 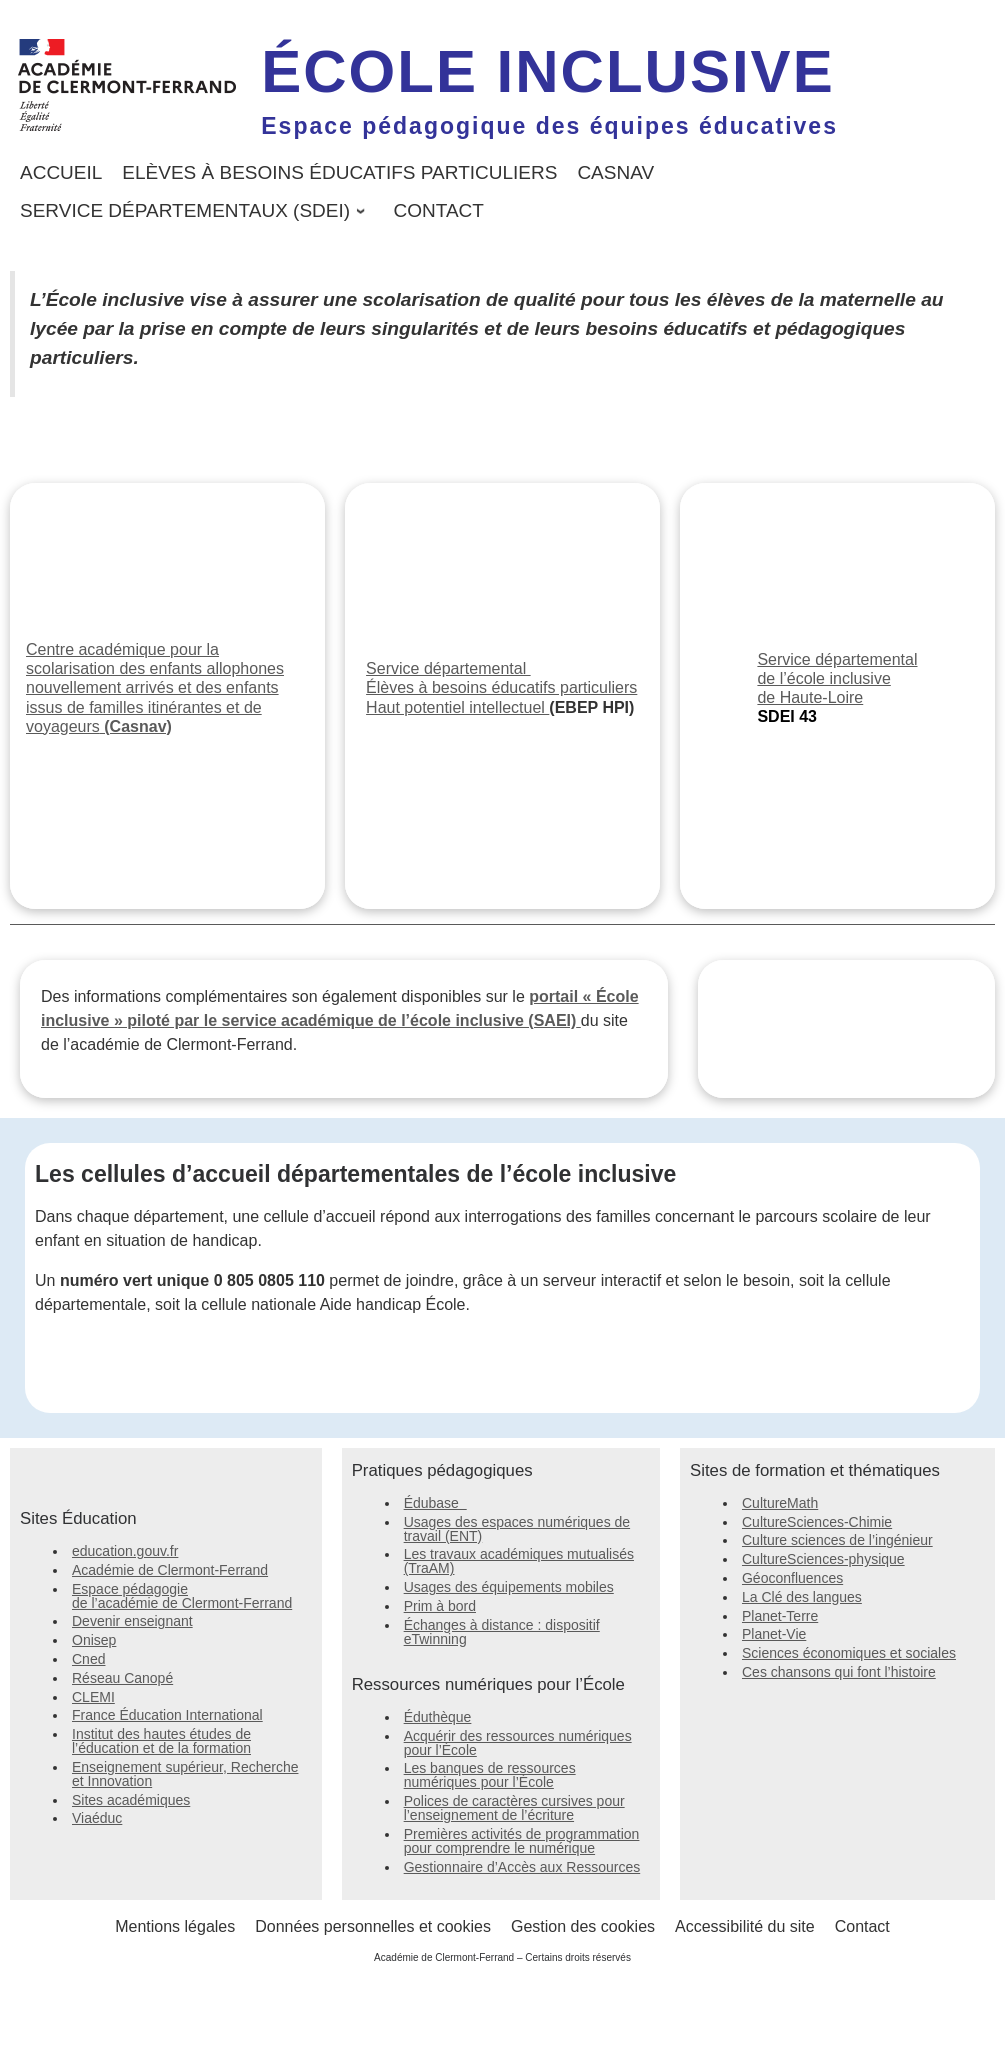 What do you see at coordinates (448, 668) in the screenshot?
I see `Service départemental` at bounding box center [448, 668].